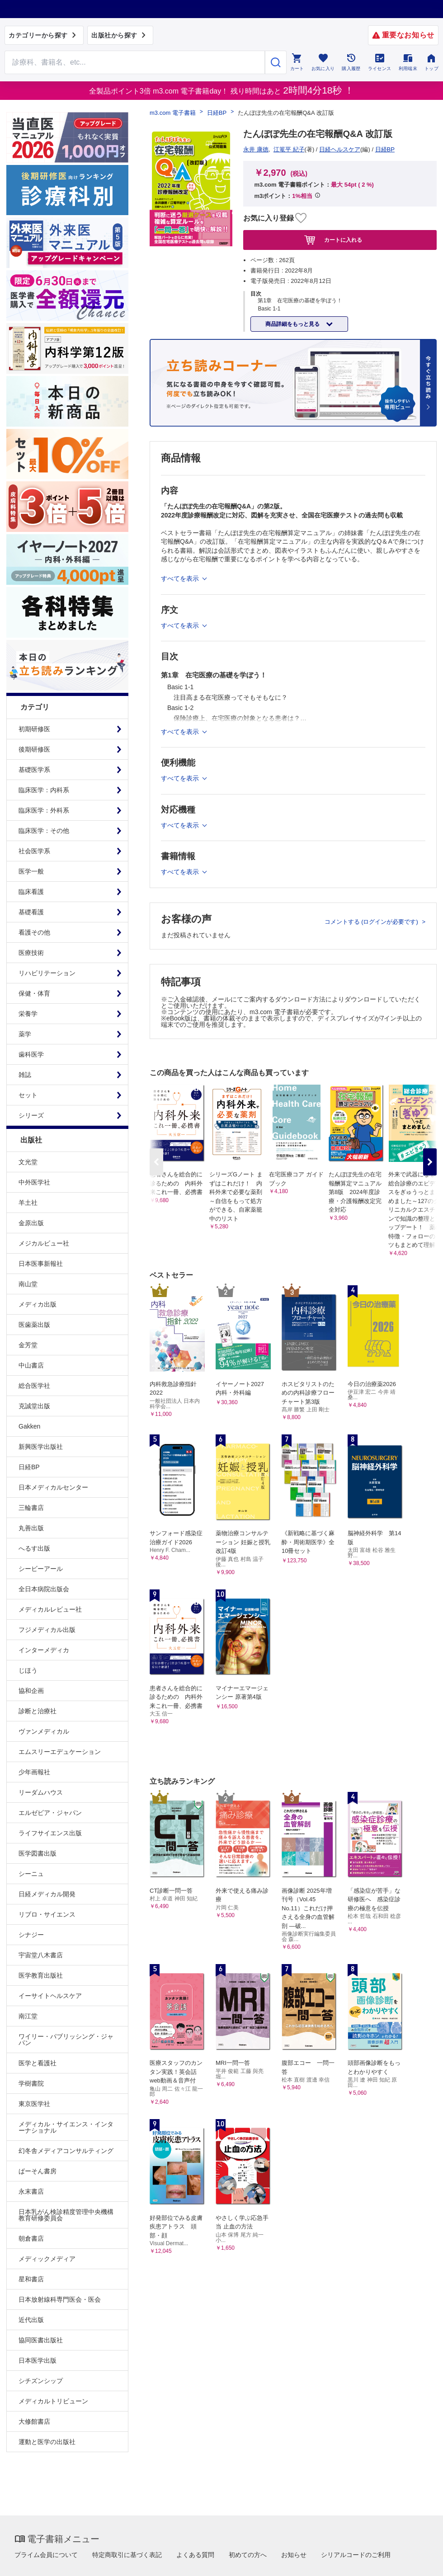 The image size is (443, 2576). I want to click on 医学一般, so click(31, 871).